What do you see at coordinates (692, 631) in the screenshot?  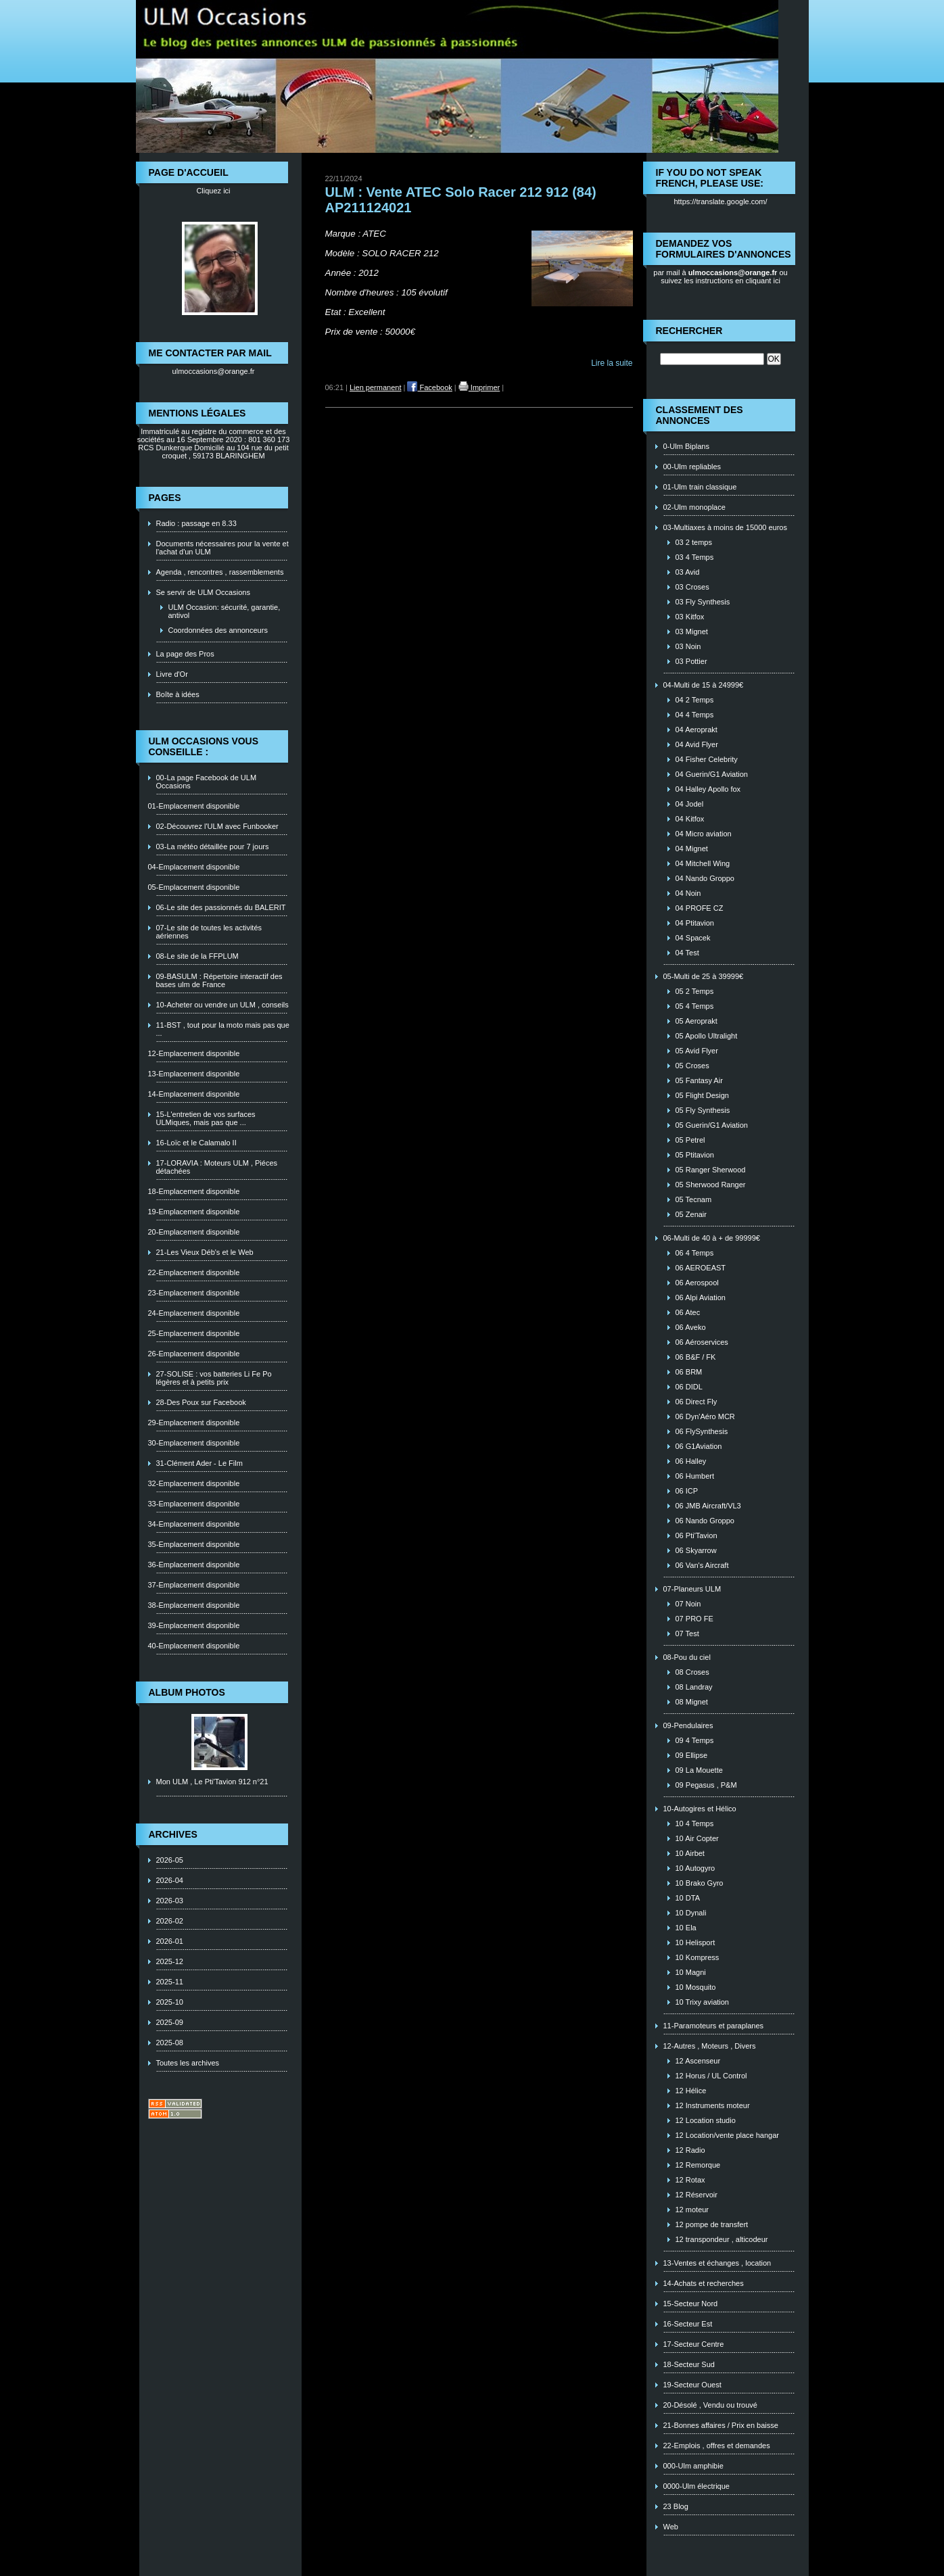 I see `03 Mignet` at bounding box center [692, 631].